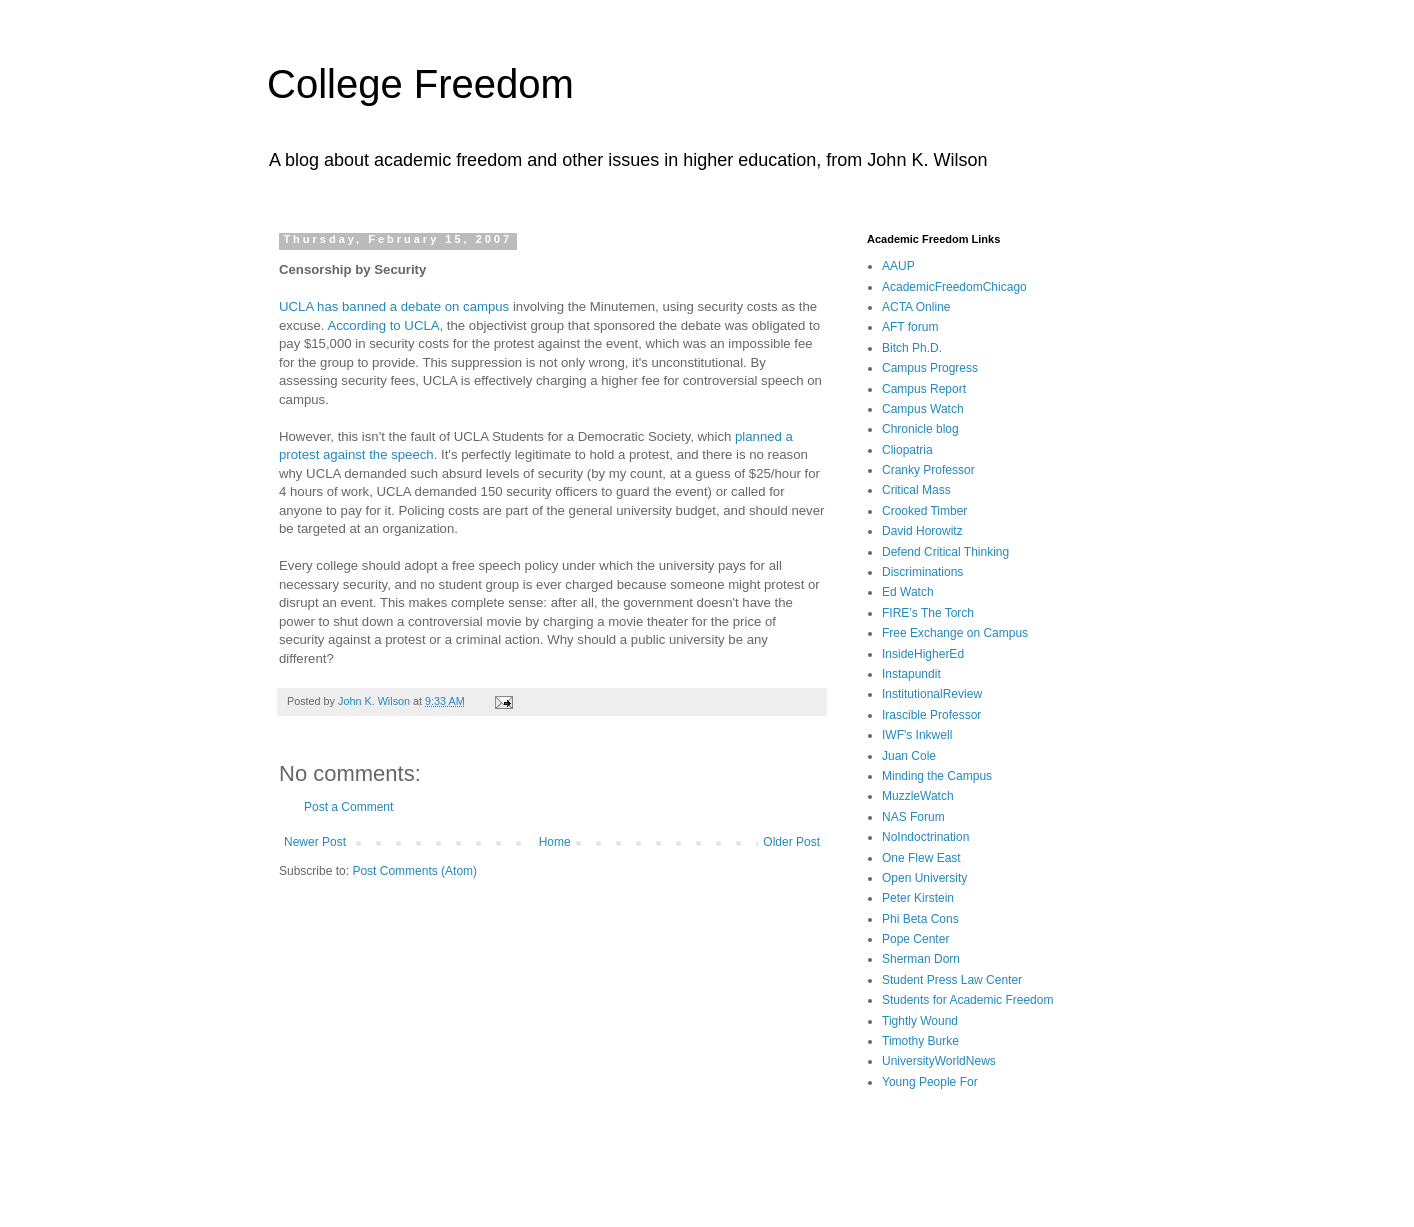 The width and height of the screenshot is (1414, 1227). I want to click on ACTA Online, so click(916, 307).